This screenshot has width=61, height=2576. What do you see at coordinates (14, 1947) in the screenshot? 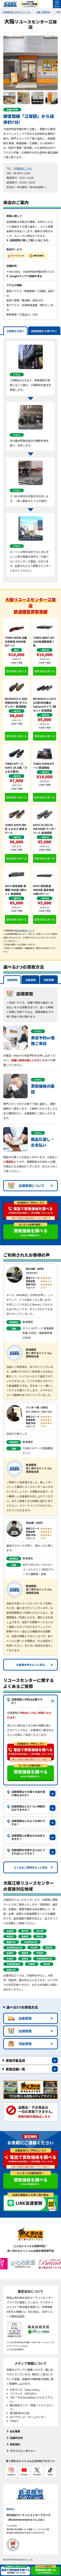
I see `大阪市東淀川区` at bounding box center [14, 1947].